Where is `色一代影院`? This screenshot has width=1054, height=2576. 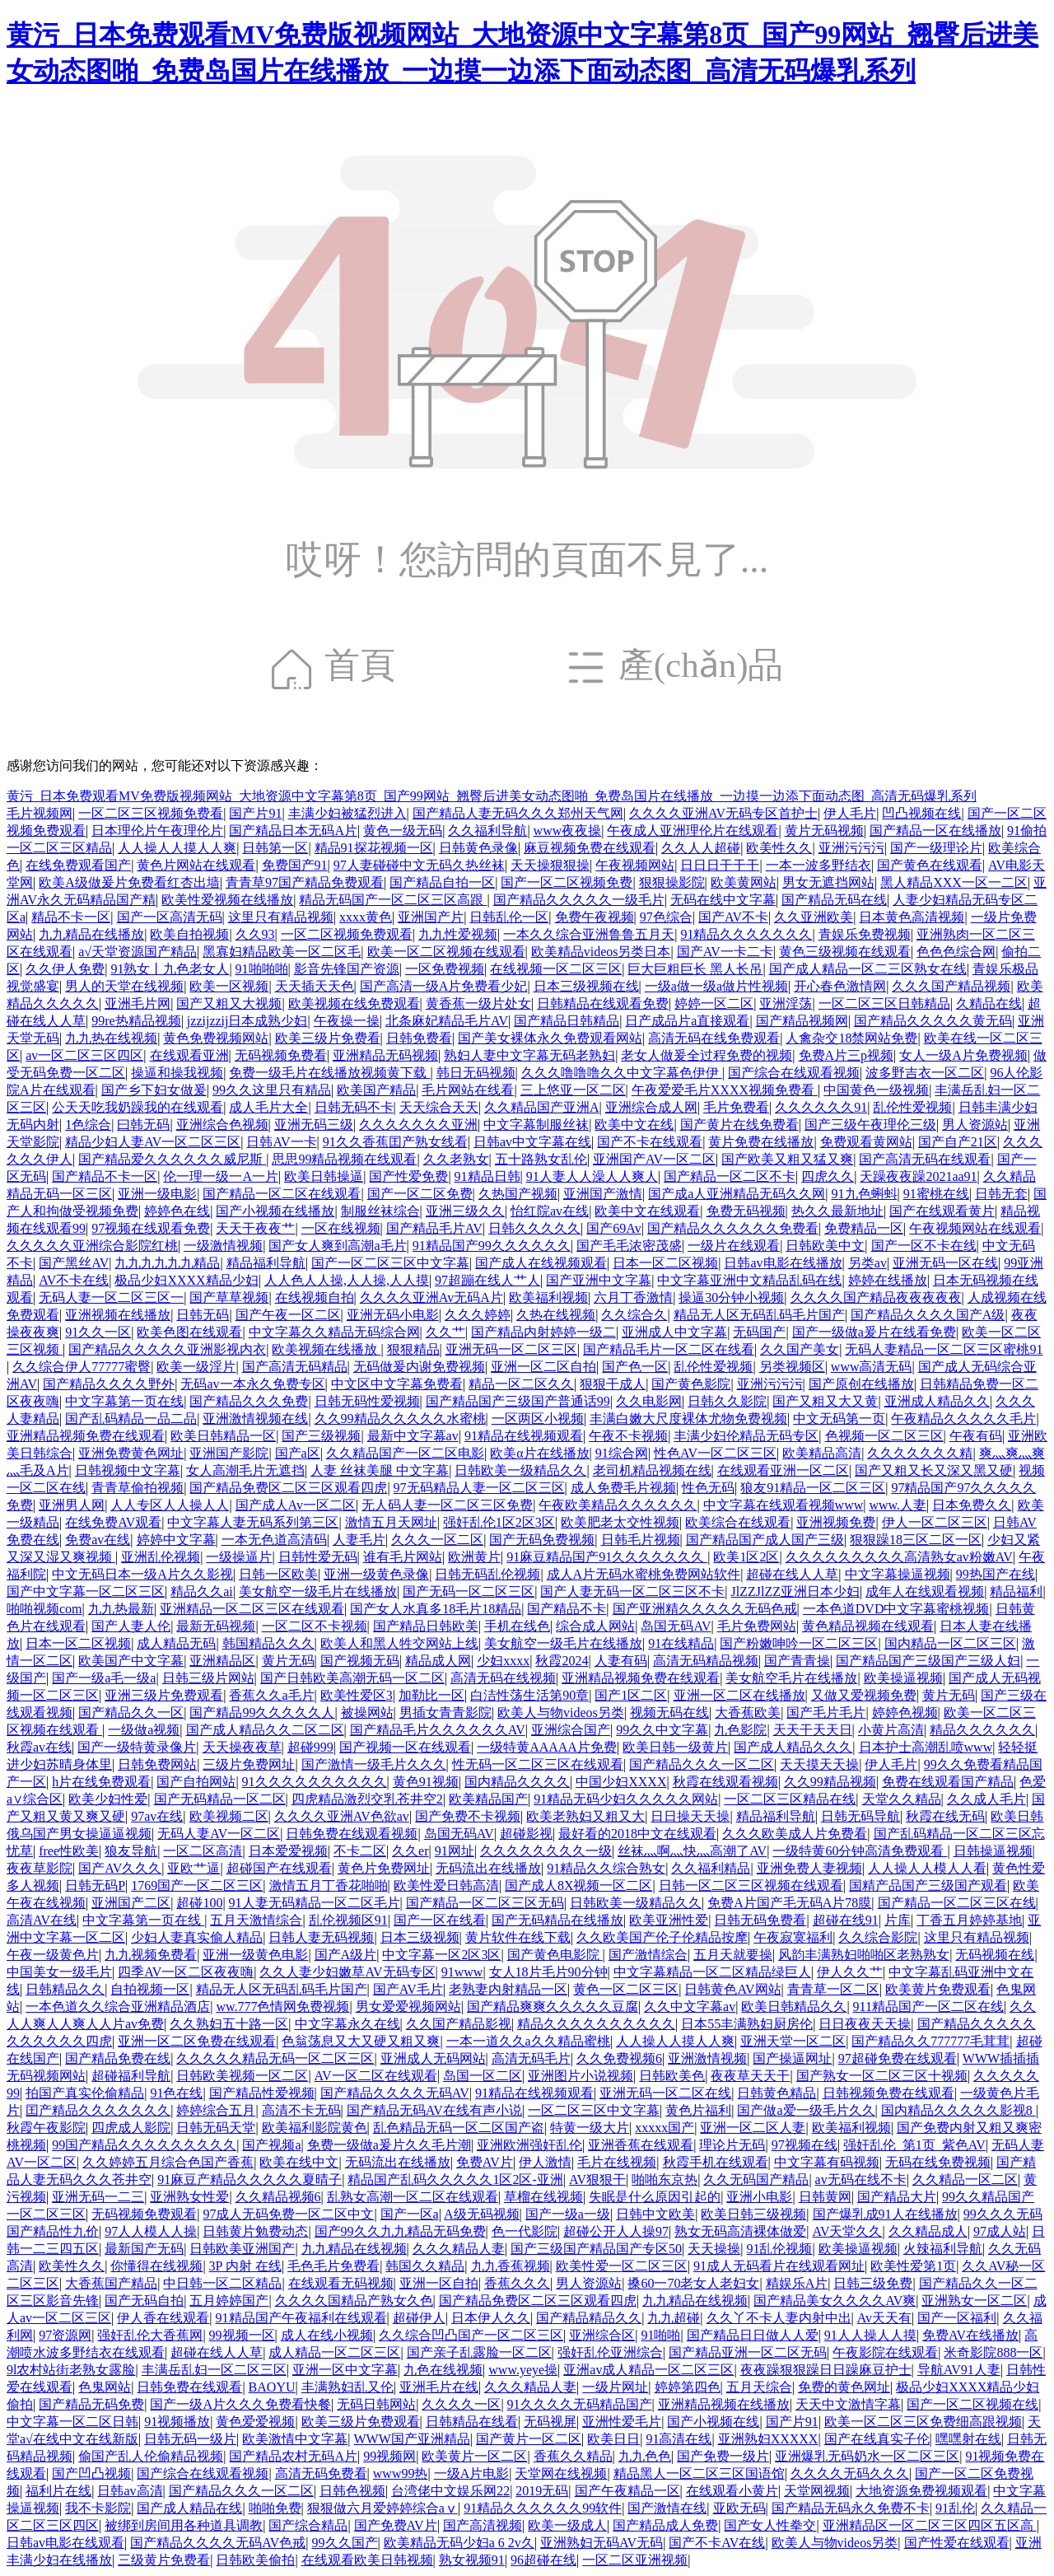 色一代影院 is located at coordinates (524, 2231).